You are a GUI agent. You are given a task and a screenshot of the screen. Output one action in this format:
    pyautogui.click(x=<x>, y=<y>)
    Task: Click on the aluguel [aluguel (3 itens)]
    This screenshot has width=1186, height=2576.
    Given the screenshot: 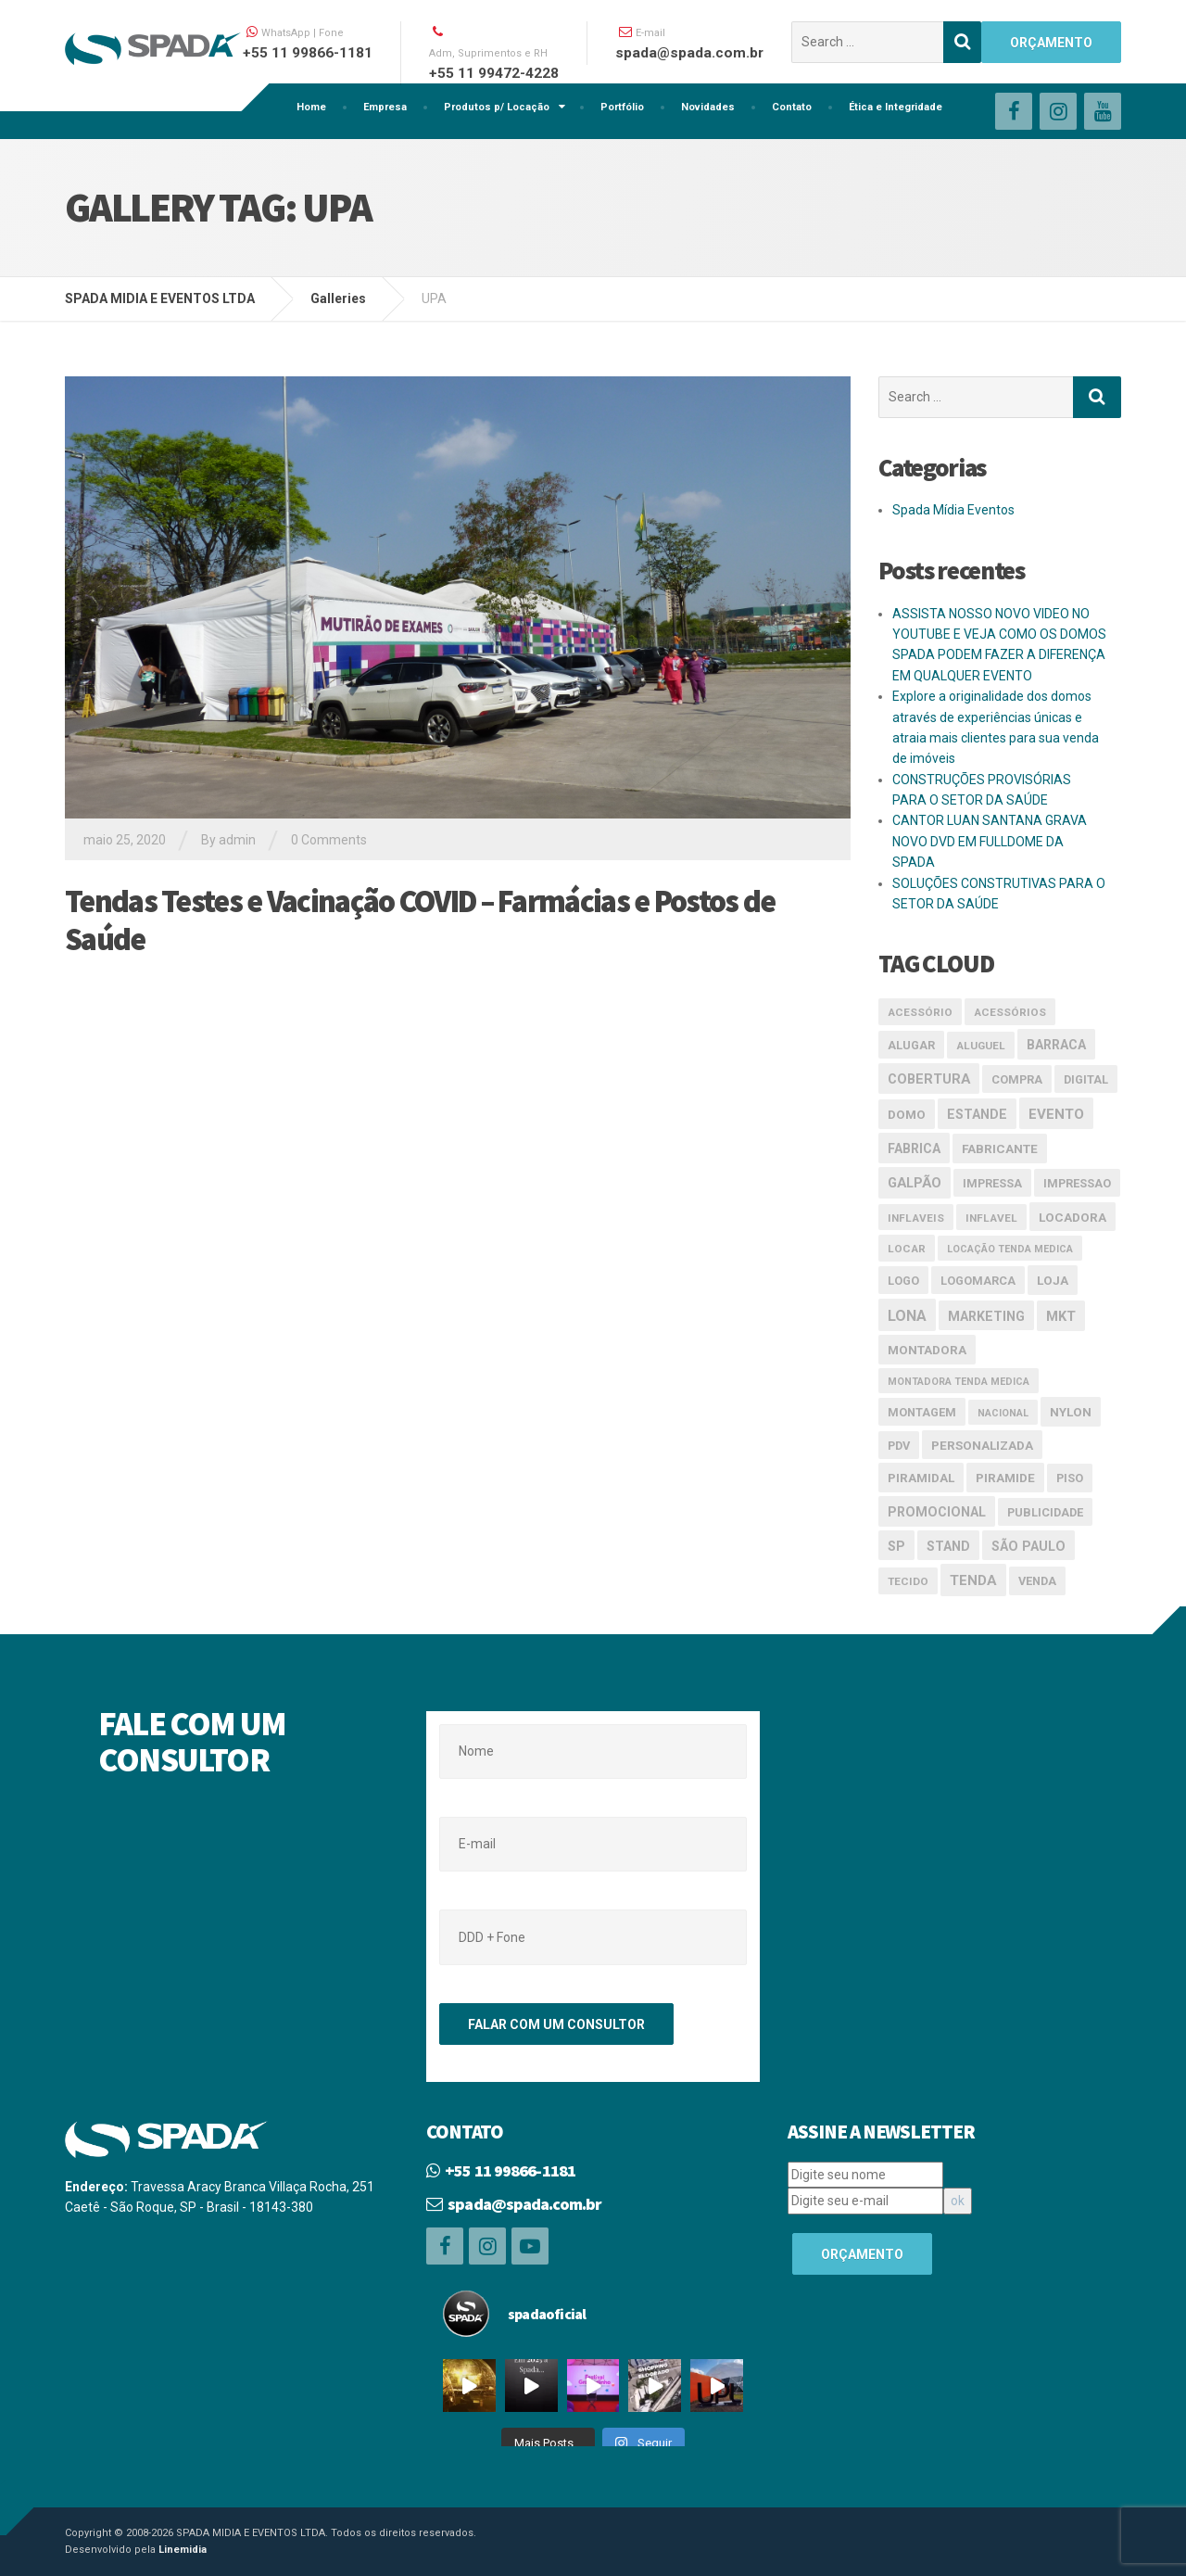 What is the action you would take?
    pyautogui.click(x=980, y=1045)
    